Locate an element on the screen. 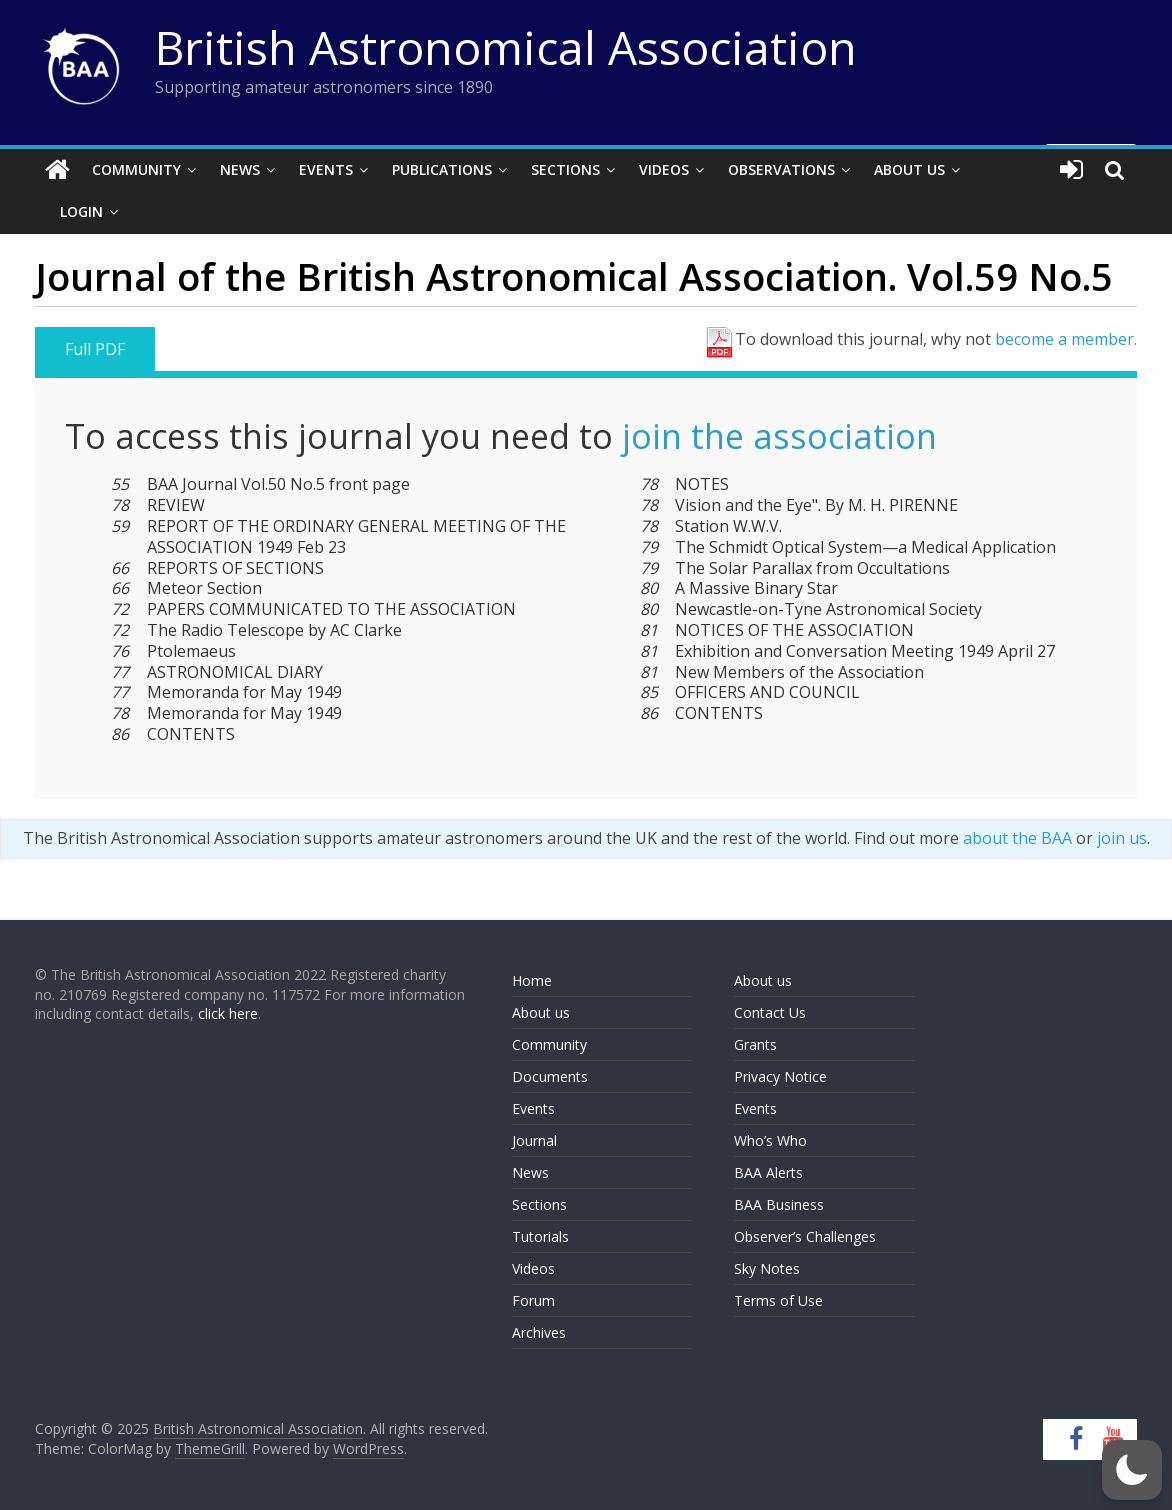  Grants is located at coordinates (755, 1044).